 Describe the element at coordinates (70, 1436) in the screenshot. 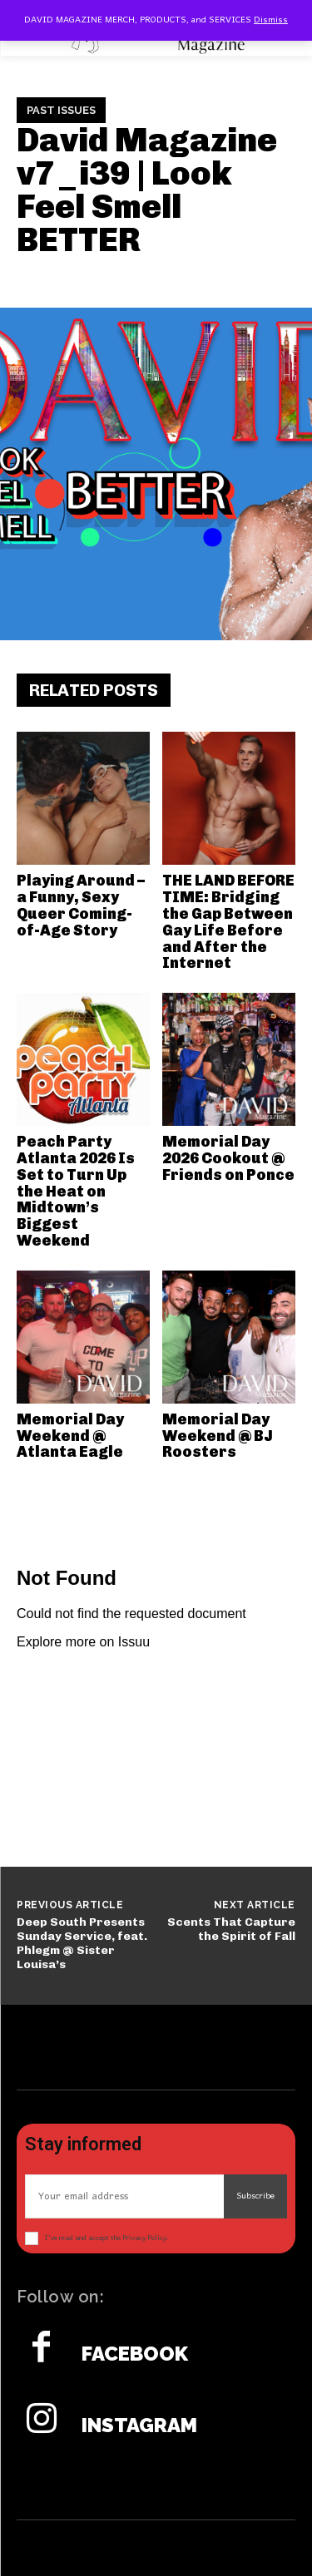

I see `Memorial Day Weekend @ Atlanta Eagle` at that location.